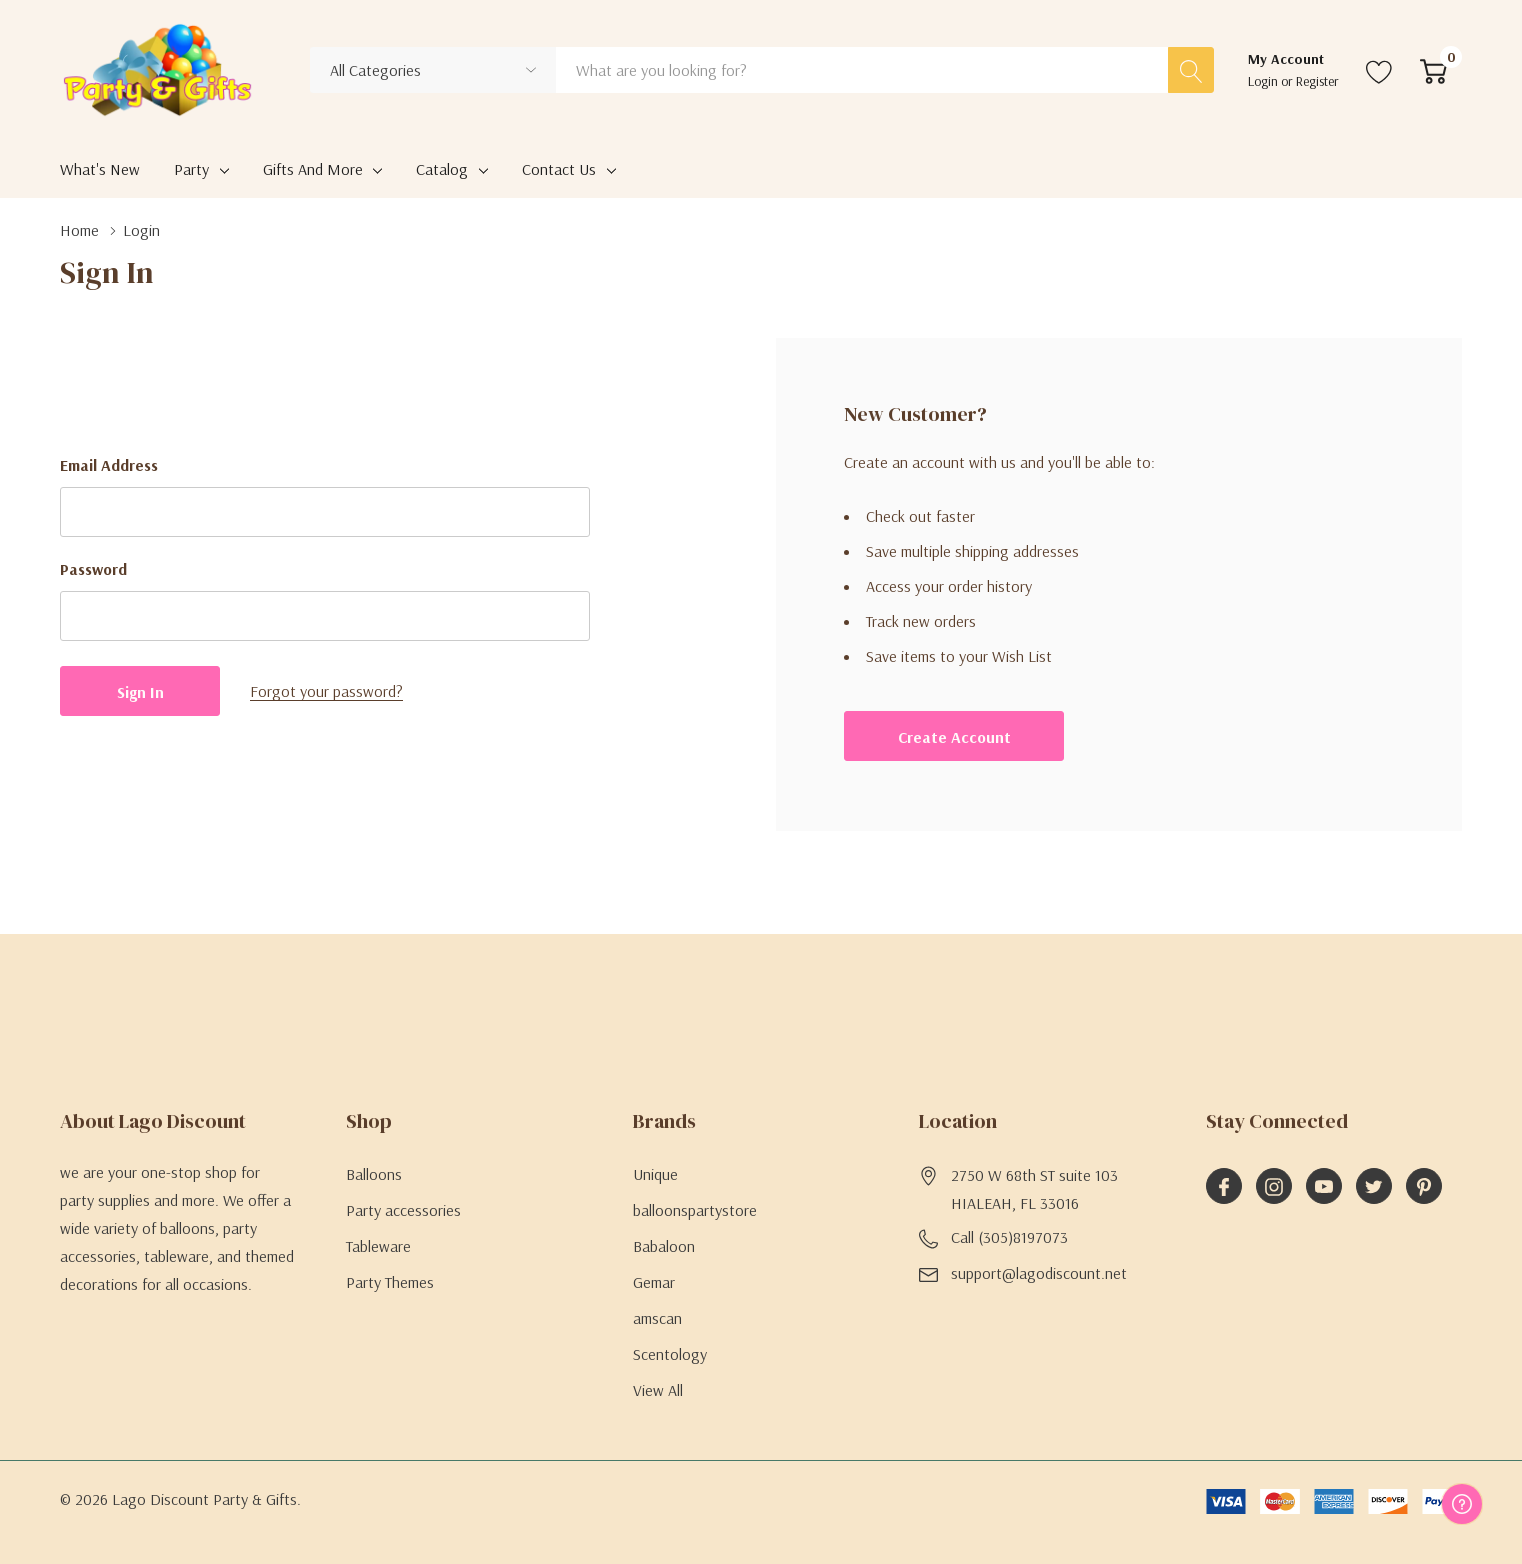  I want to click on Gifts and More, so click(313, 169).